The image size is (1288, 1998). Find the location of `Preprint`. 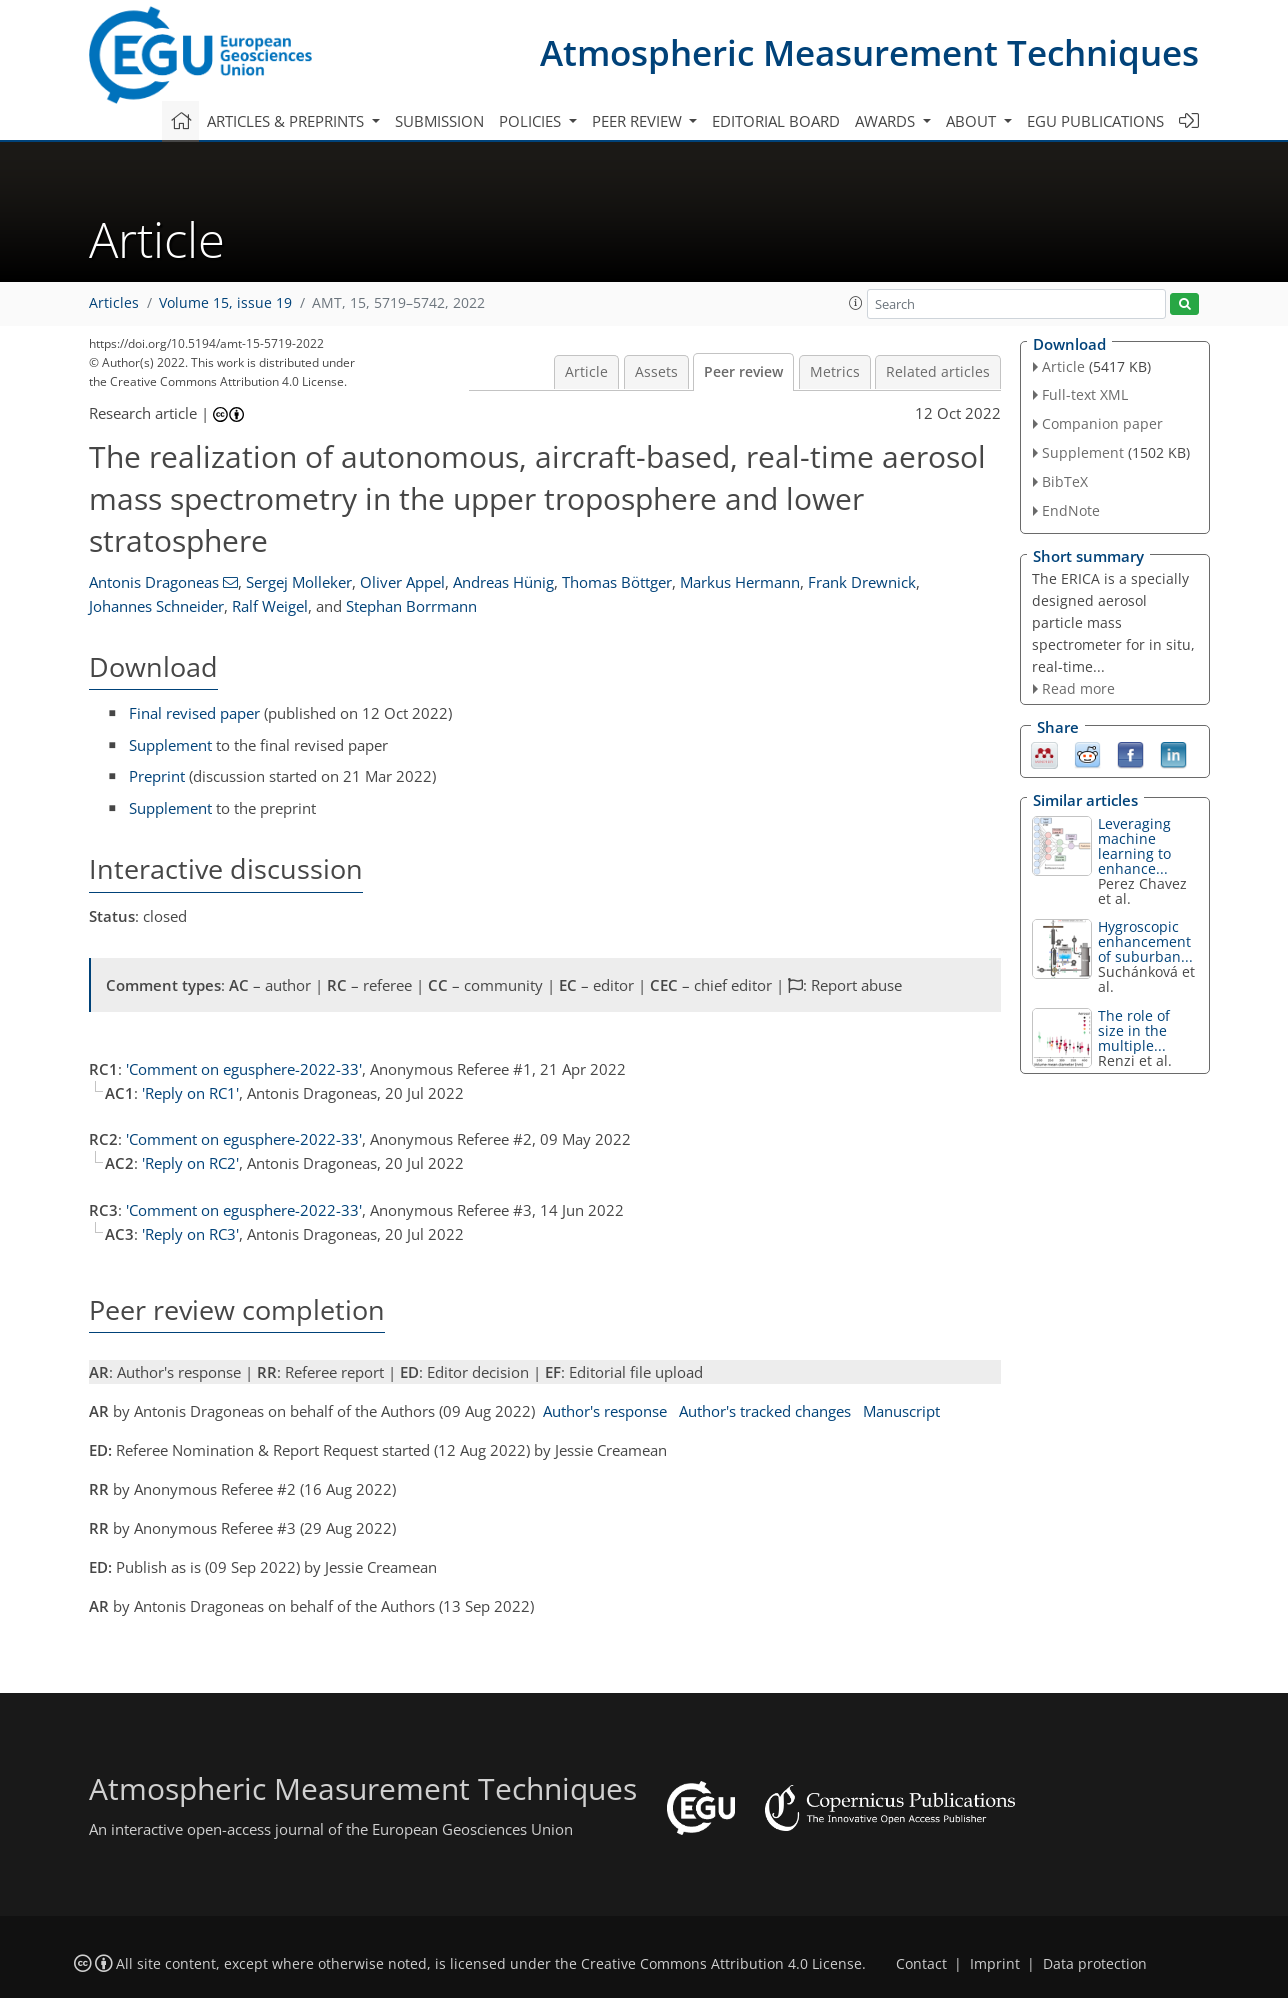

Preprint is located at coordinates (157, 776).